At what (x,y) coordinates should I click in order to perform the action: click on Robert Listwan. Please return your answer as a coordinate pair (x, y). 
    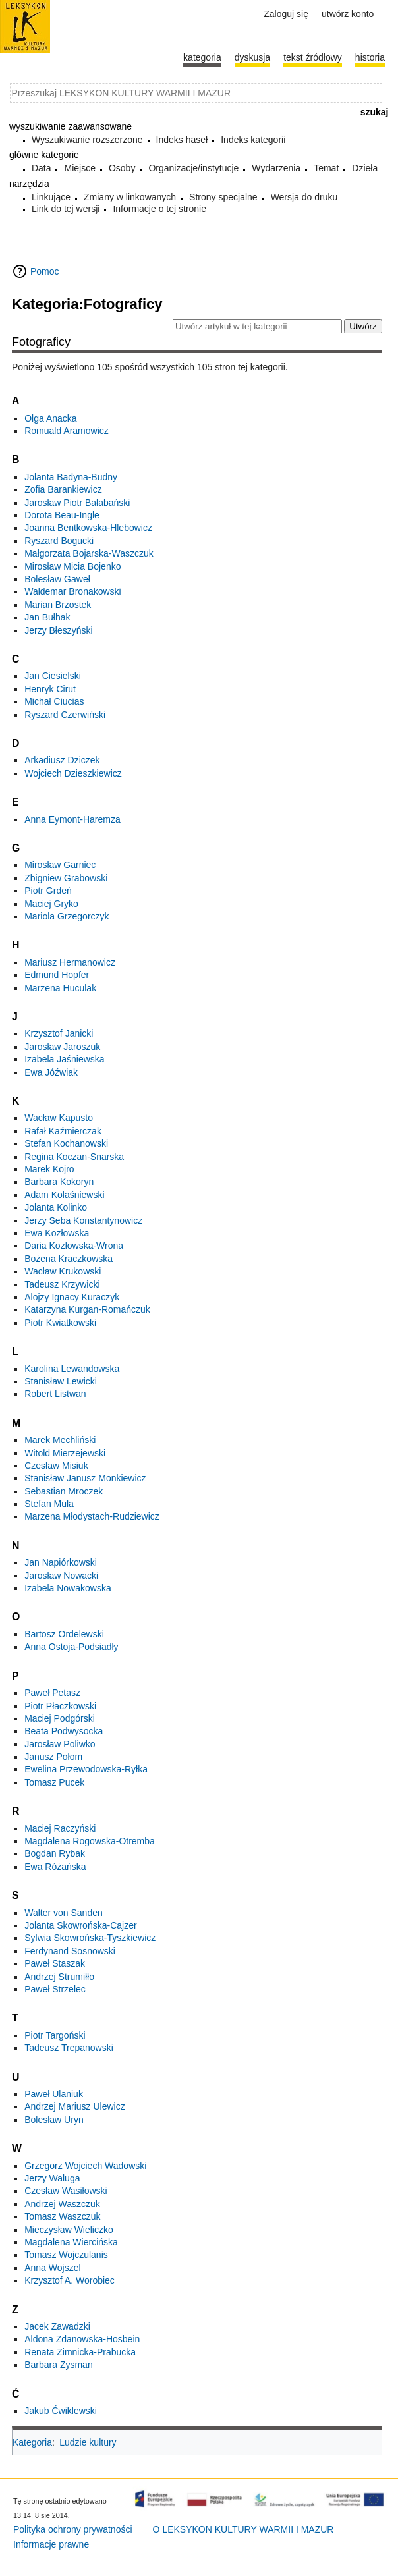
    Looking at the image, I should click on (55, 1393).